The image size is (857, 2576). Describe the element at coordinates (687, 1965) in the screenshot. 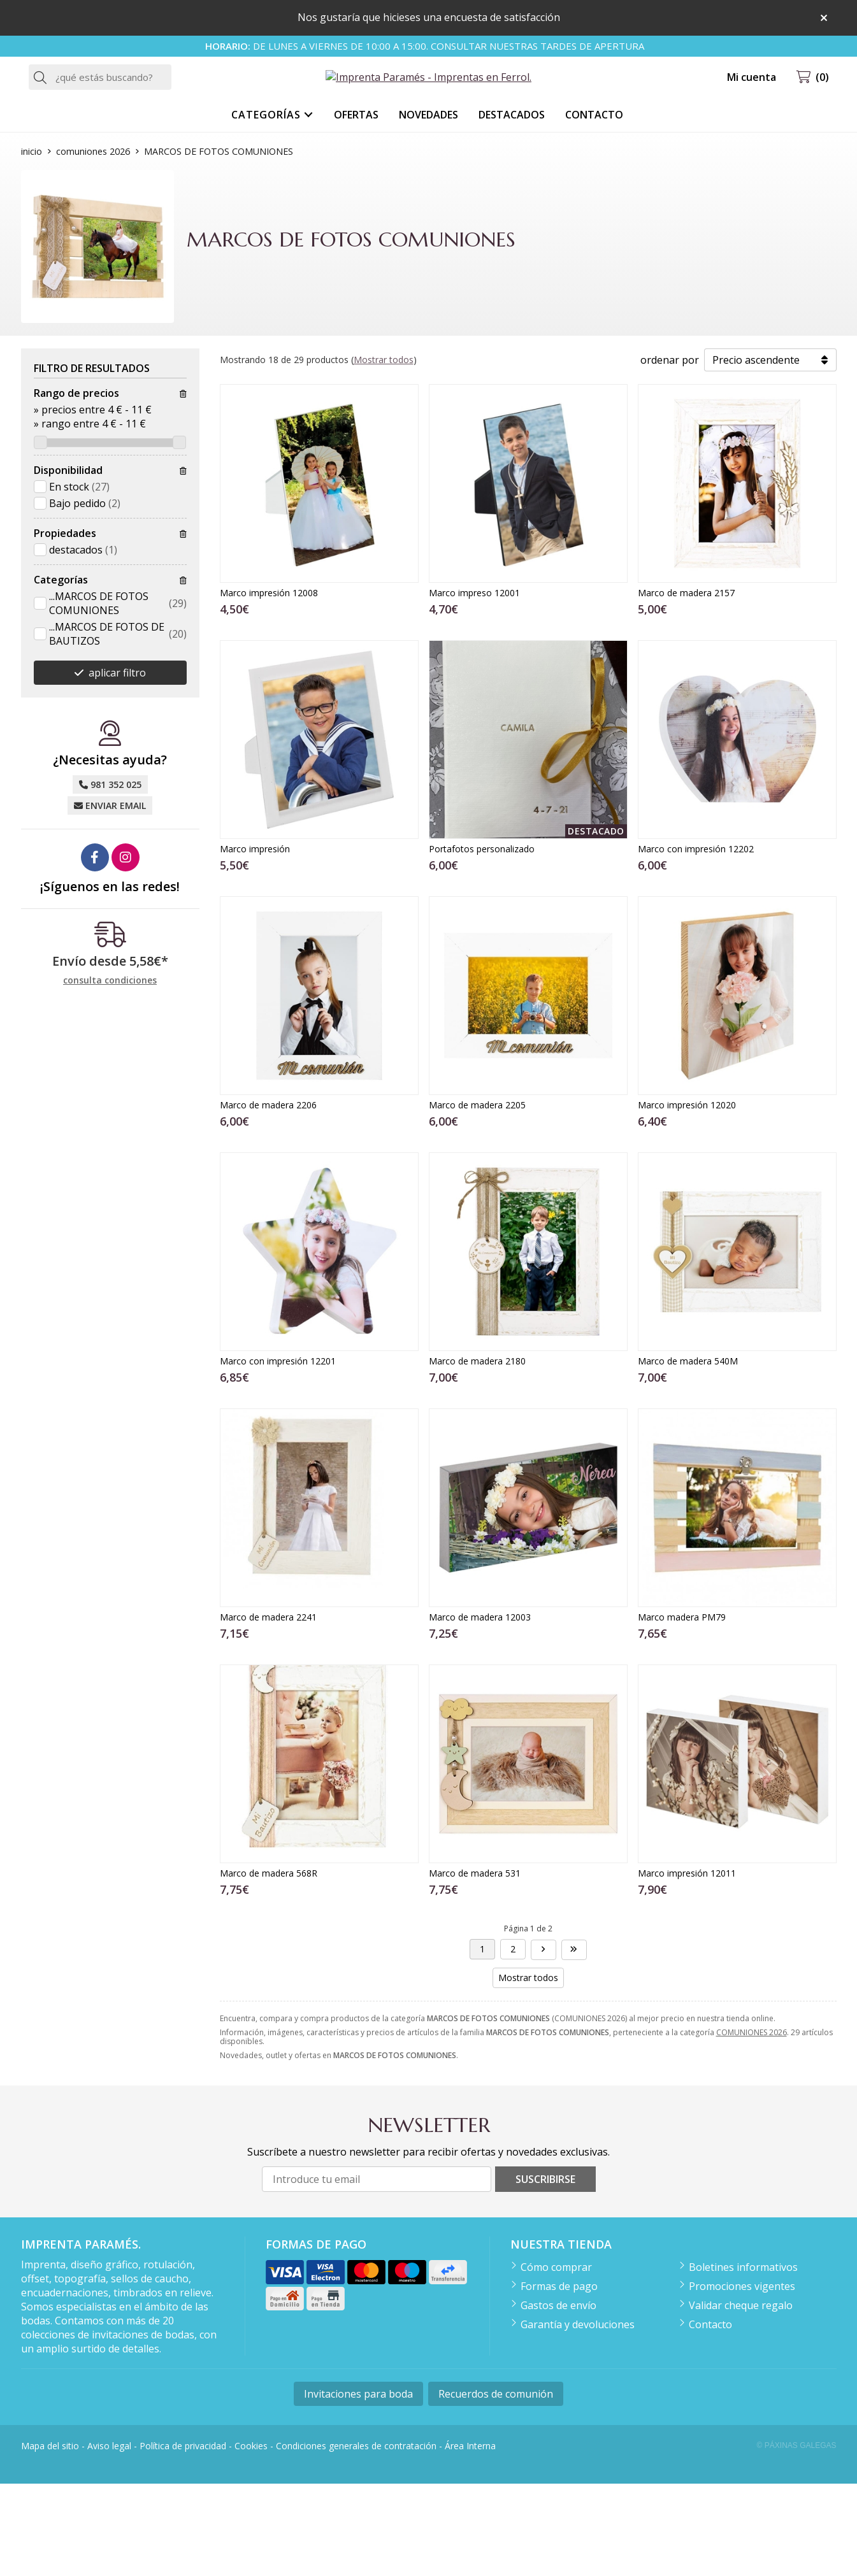

I see `Marco impresión 12011` at that location.